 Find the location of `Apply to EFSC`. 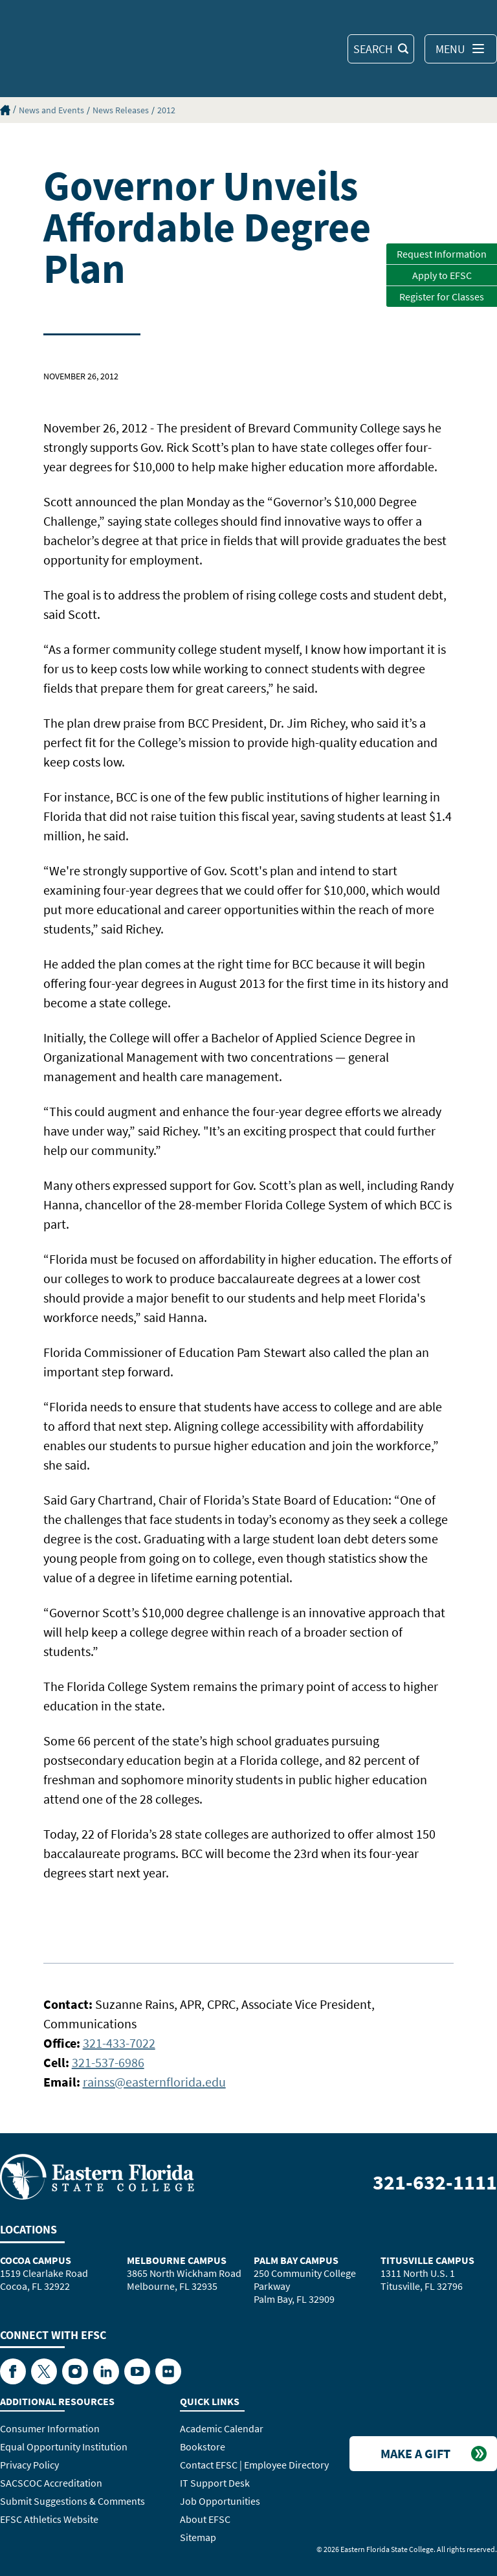

Apply to EFSC is located at coordinates (442, 275).